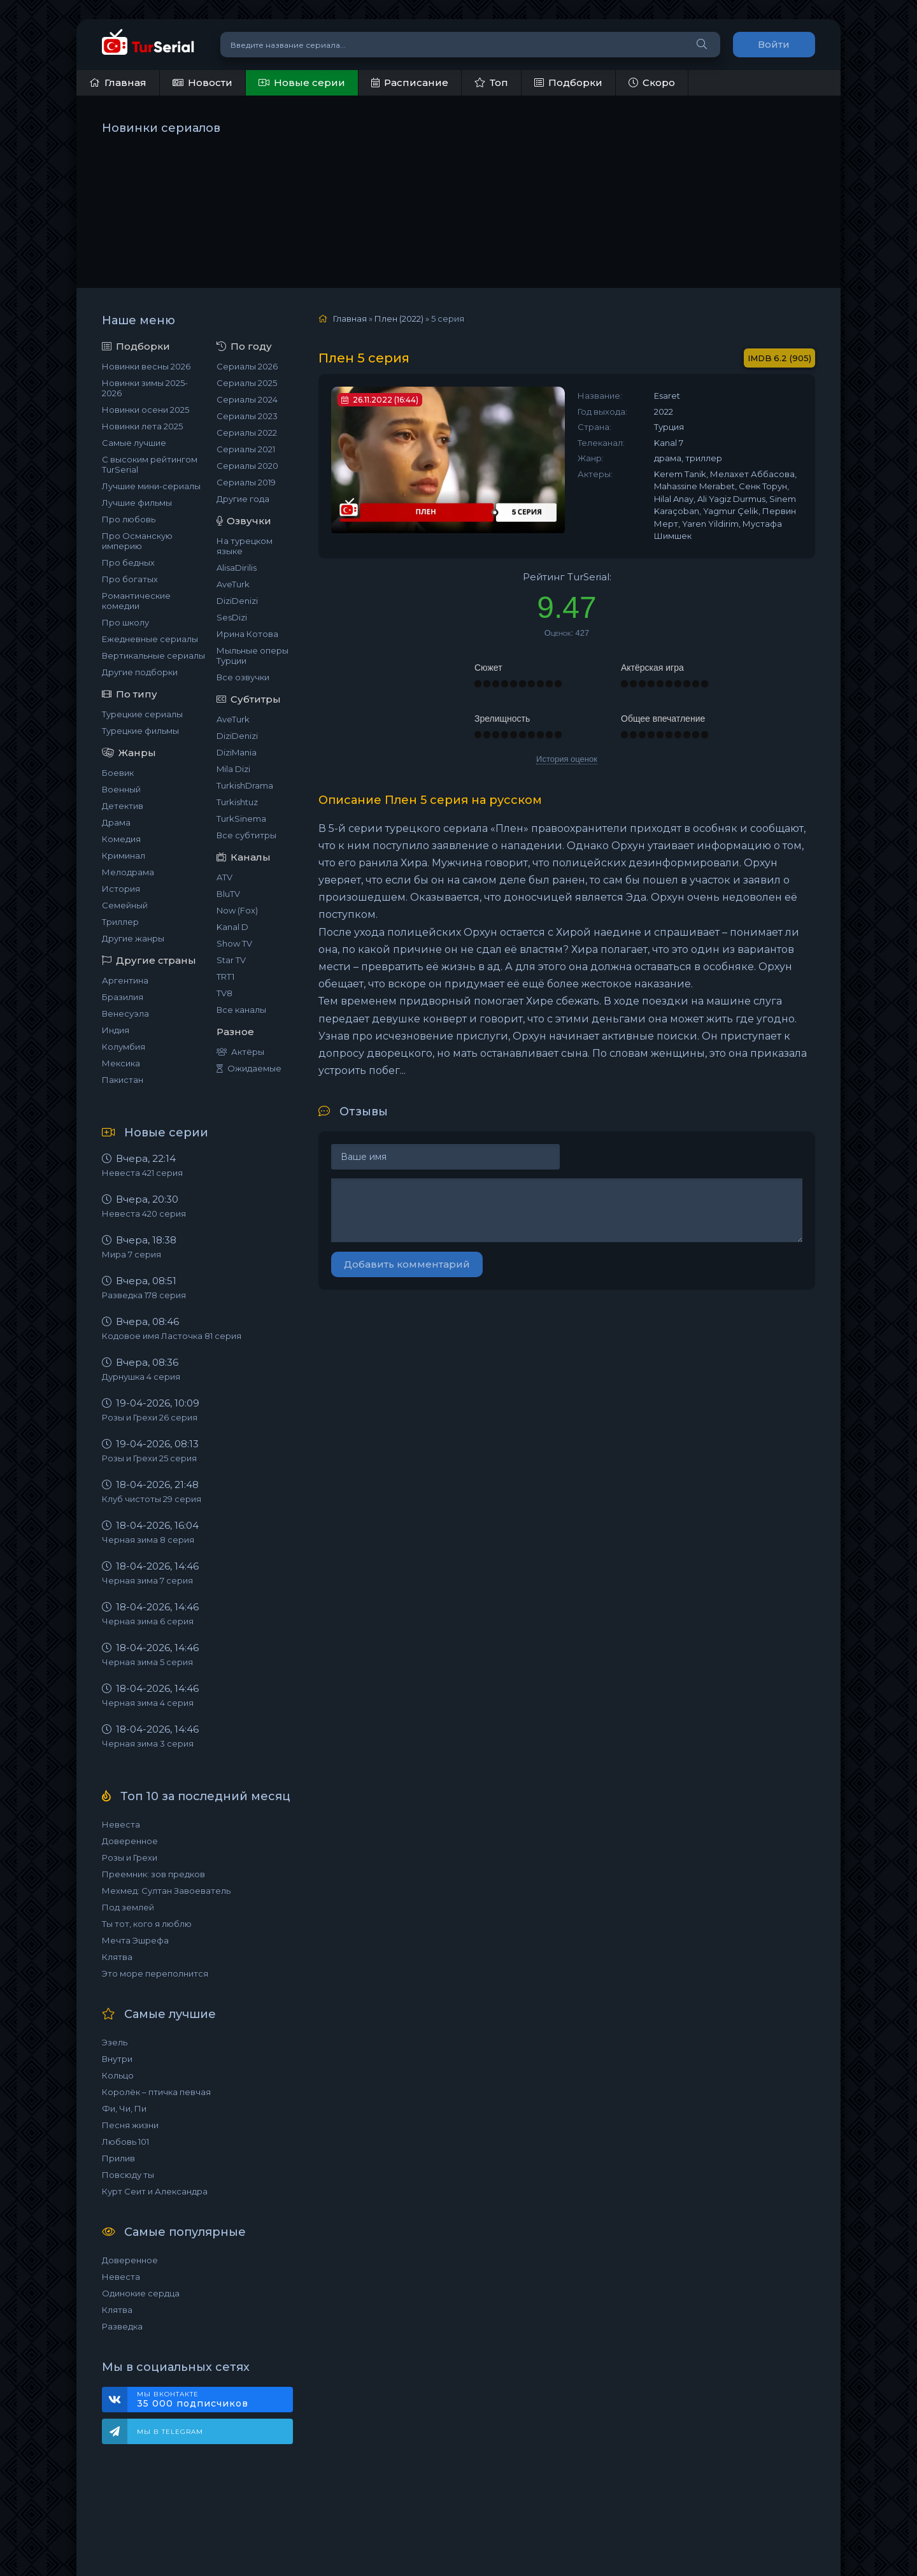  What do you see at coordinates (144, 1213) in the screenshot?
I see `Невеста 420 серия` at bounding box center [144, 1213].